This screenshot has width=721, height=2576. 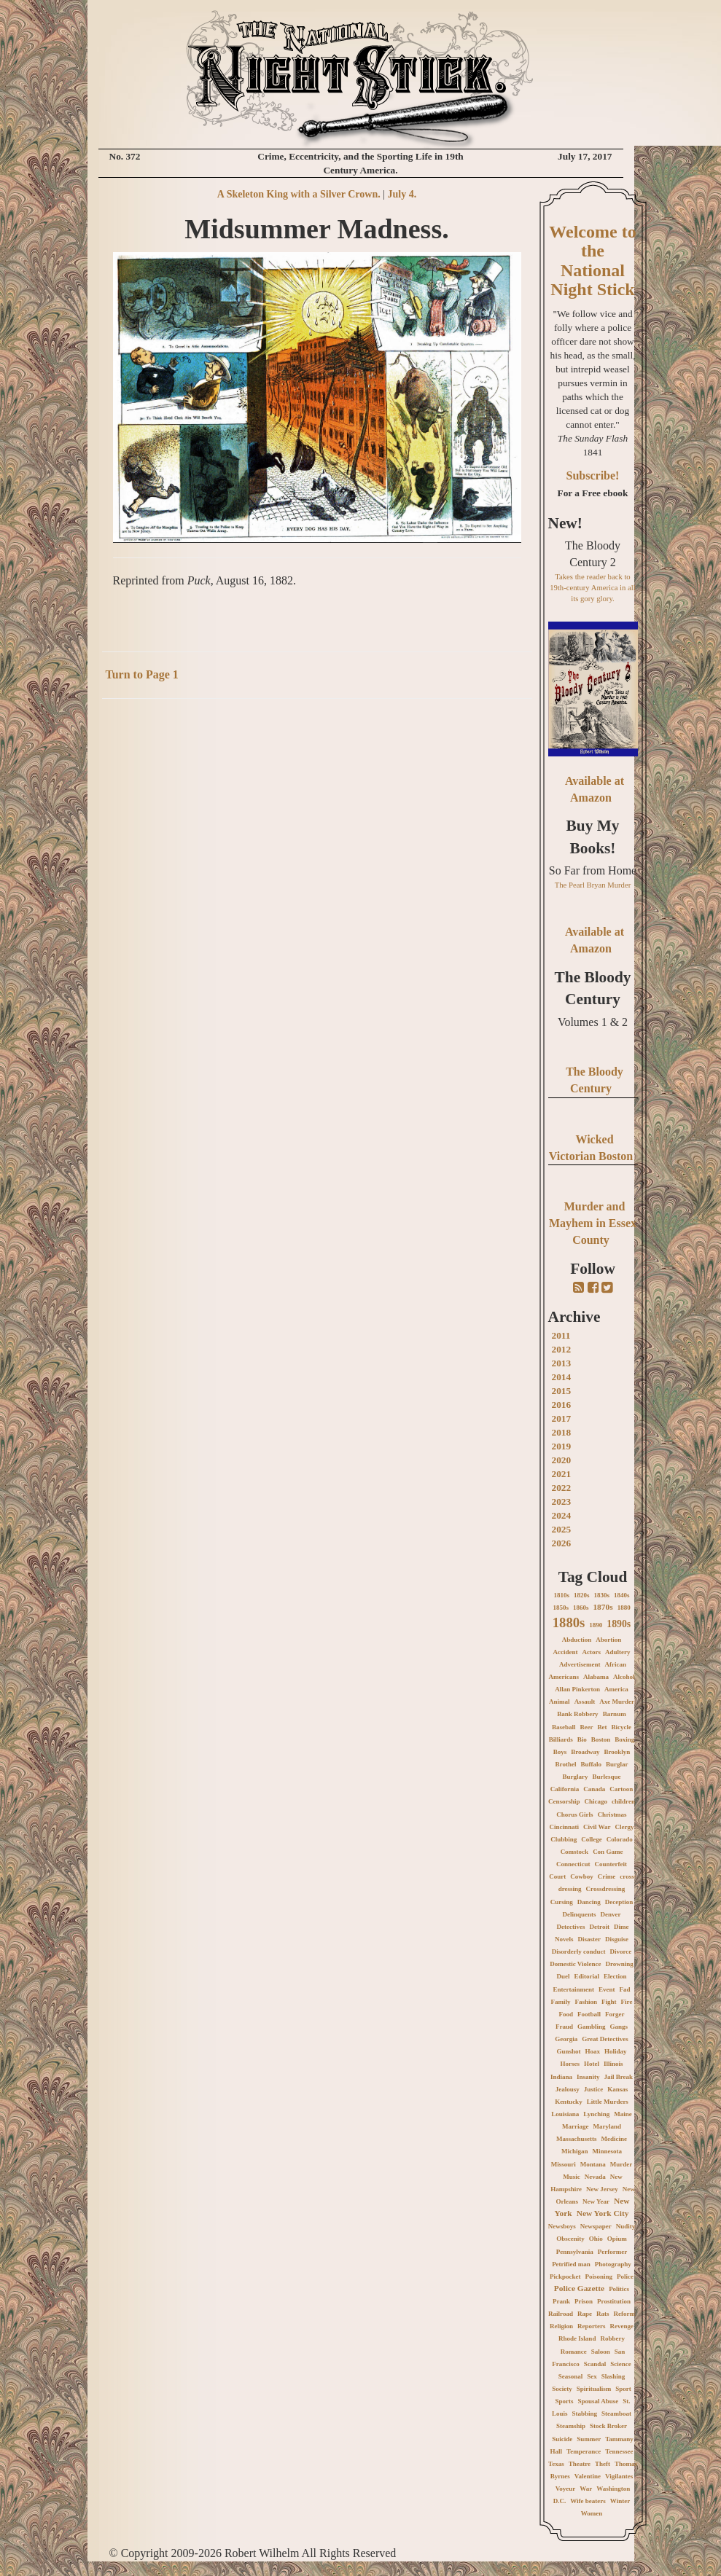 I want to click on Politics, so click(x=619, y=2289).